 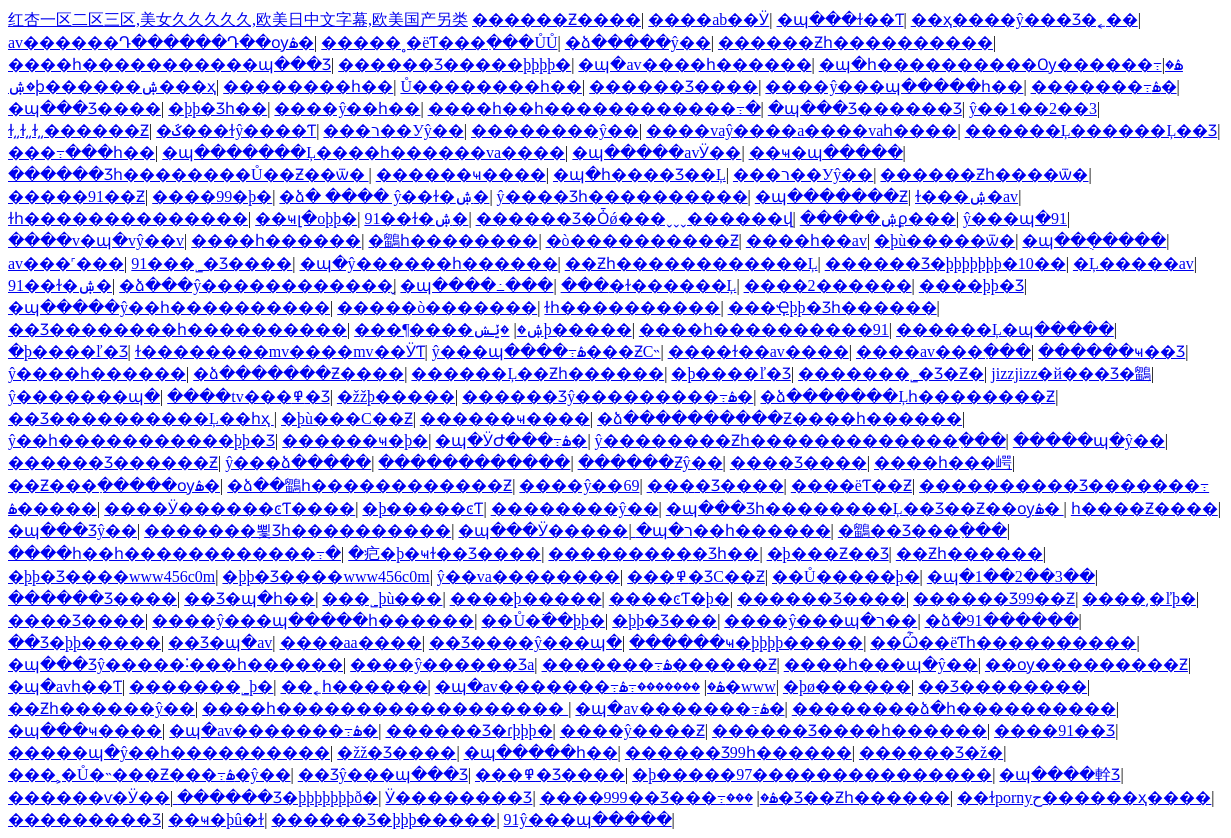 What do you see at coordinates (634, 218) in the screenshot?
I see `������Ʒ�Ȱǿ���ˬˬˬ������վ` at bounding box center [634, 218].